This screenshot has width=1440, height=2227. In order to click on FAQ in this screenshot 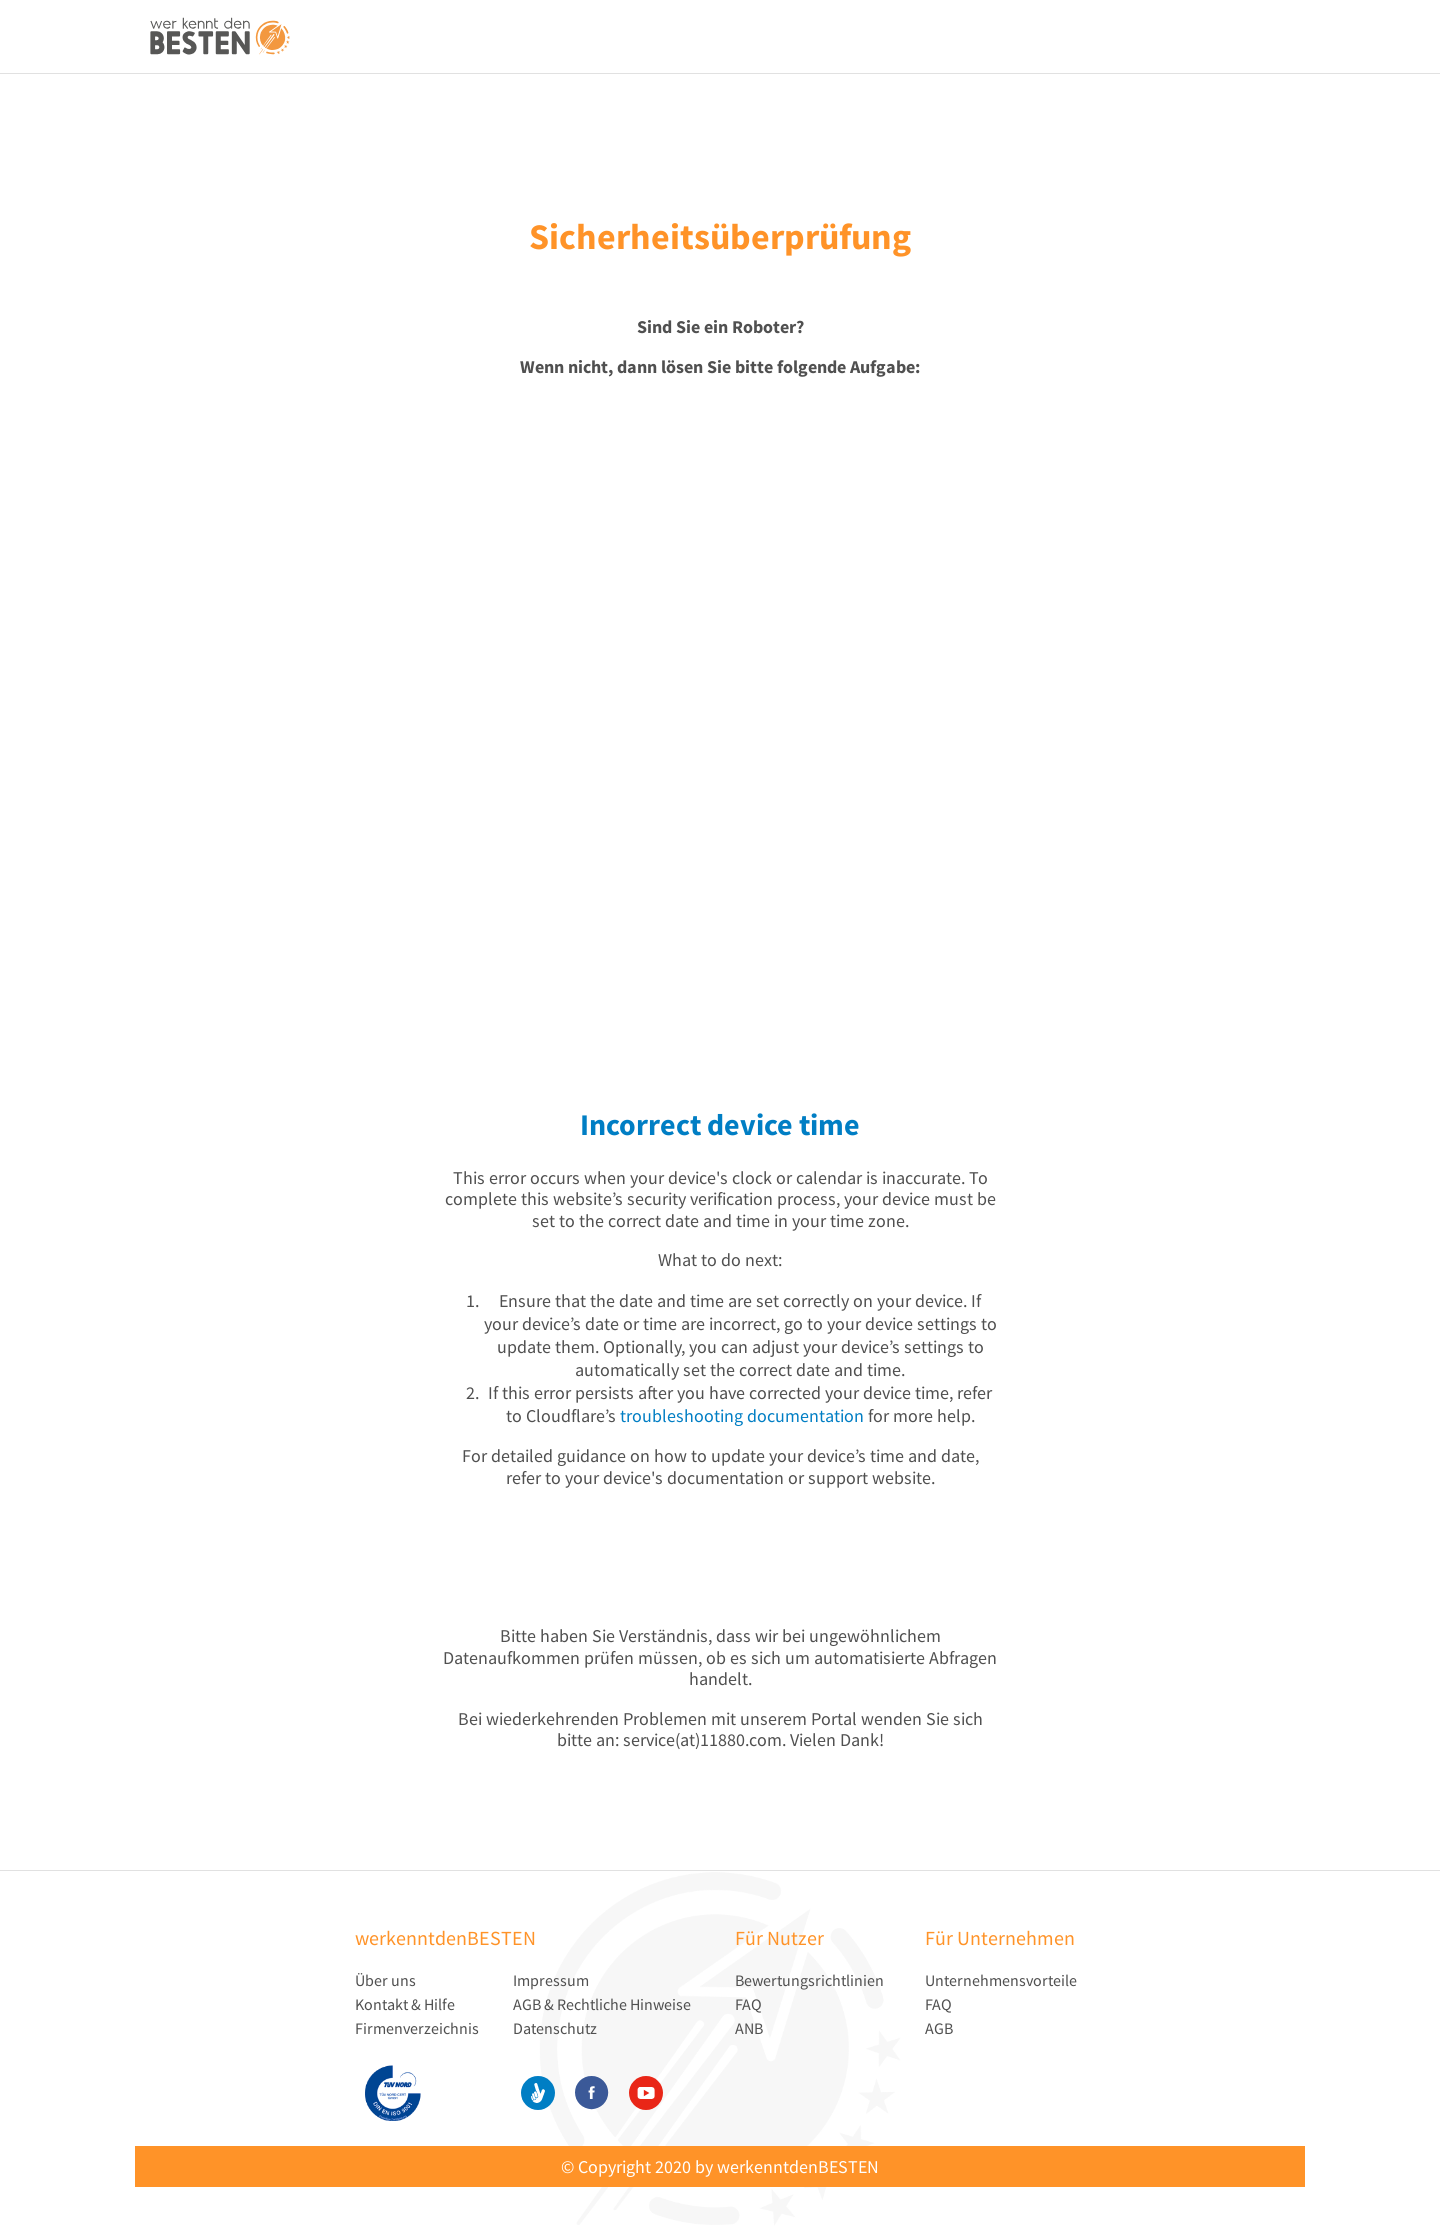, I will do `click(748, 2004)`.